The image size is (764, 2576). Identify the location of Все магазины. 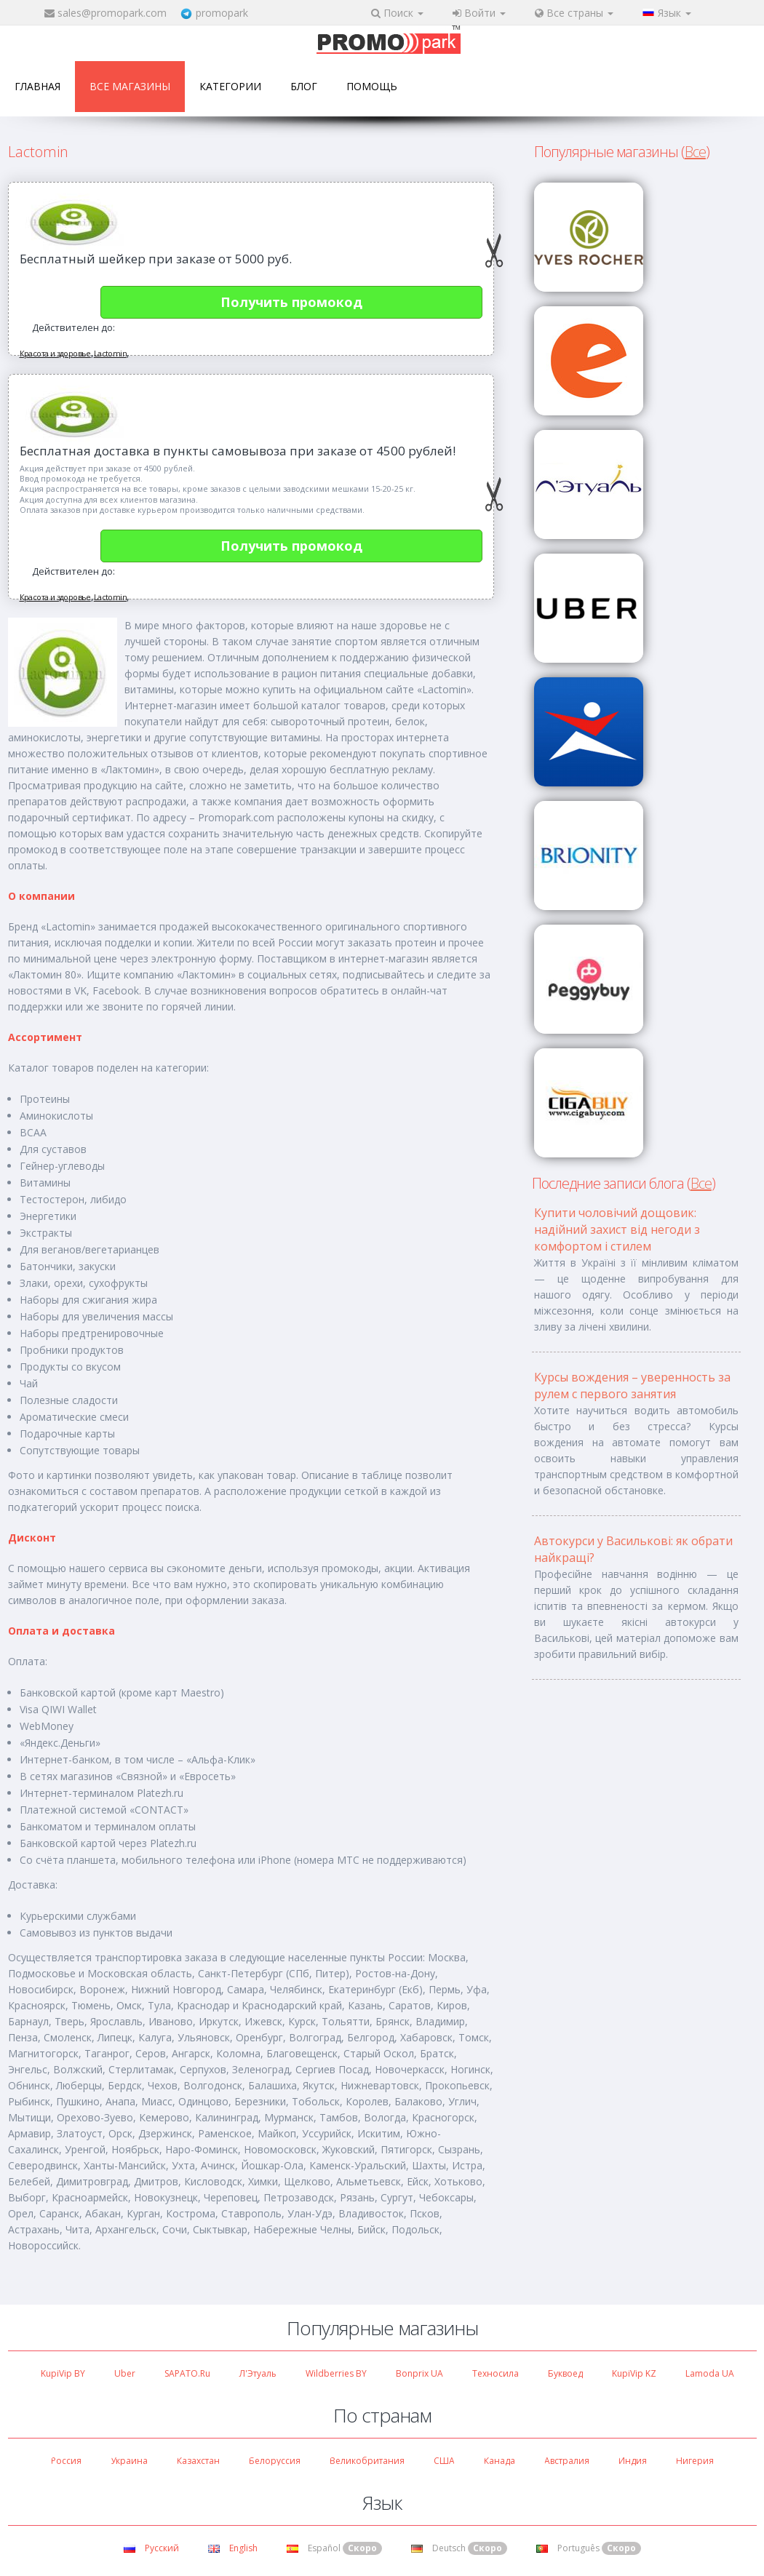
(129, 86).